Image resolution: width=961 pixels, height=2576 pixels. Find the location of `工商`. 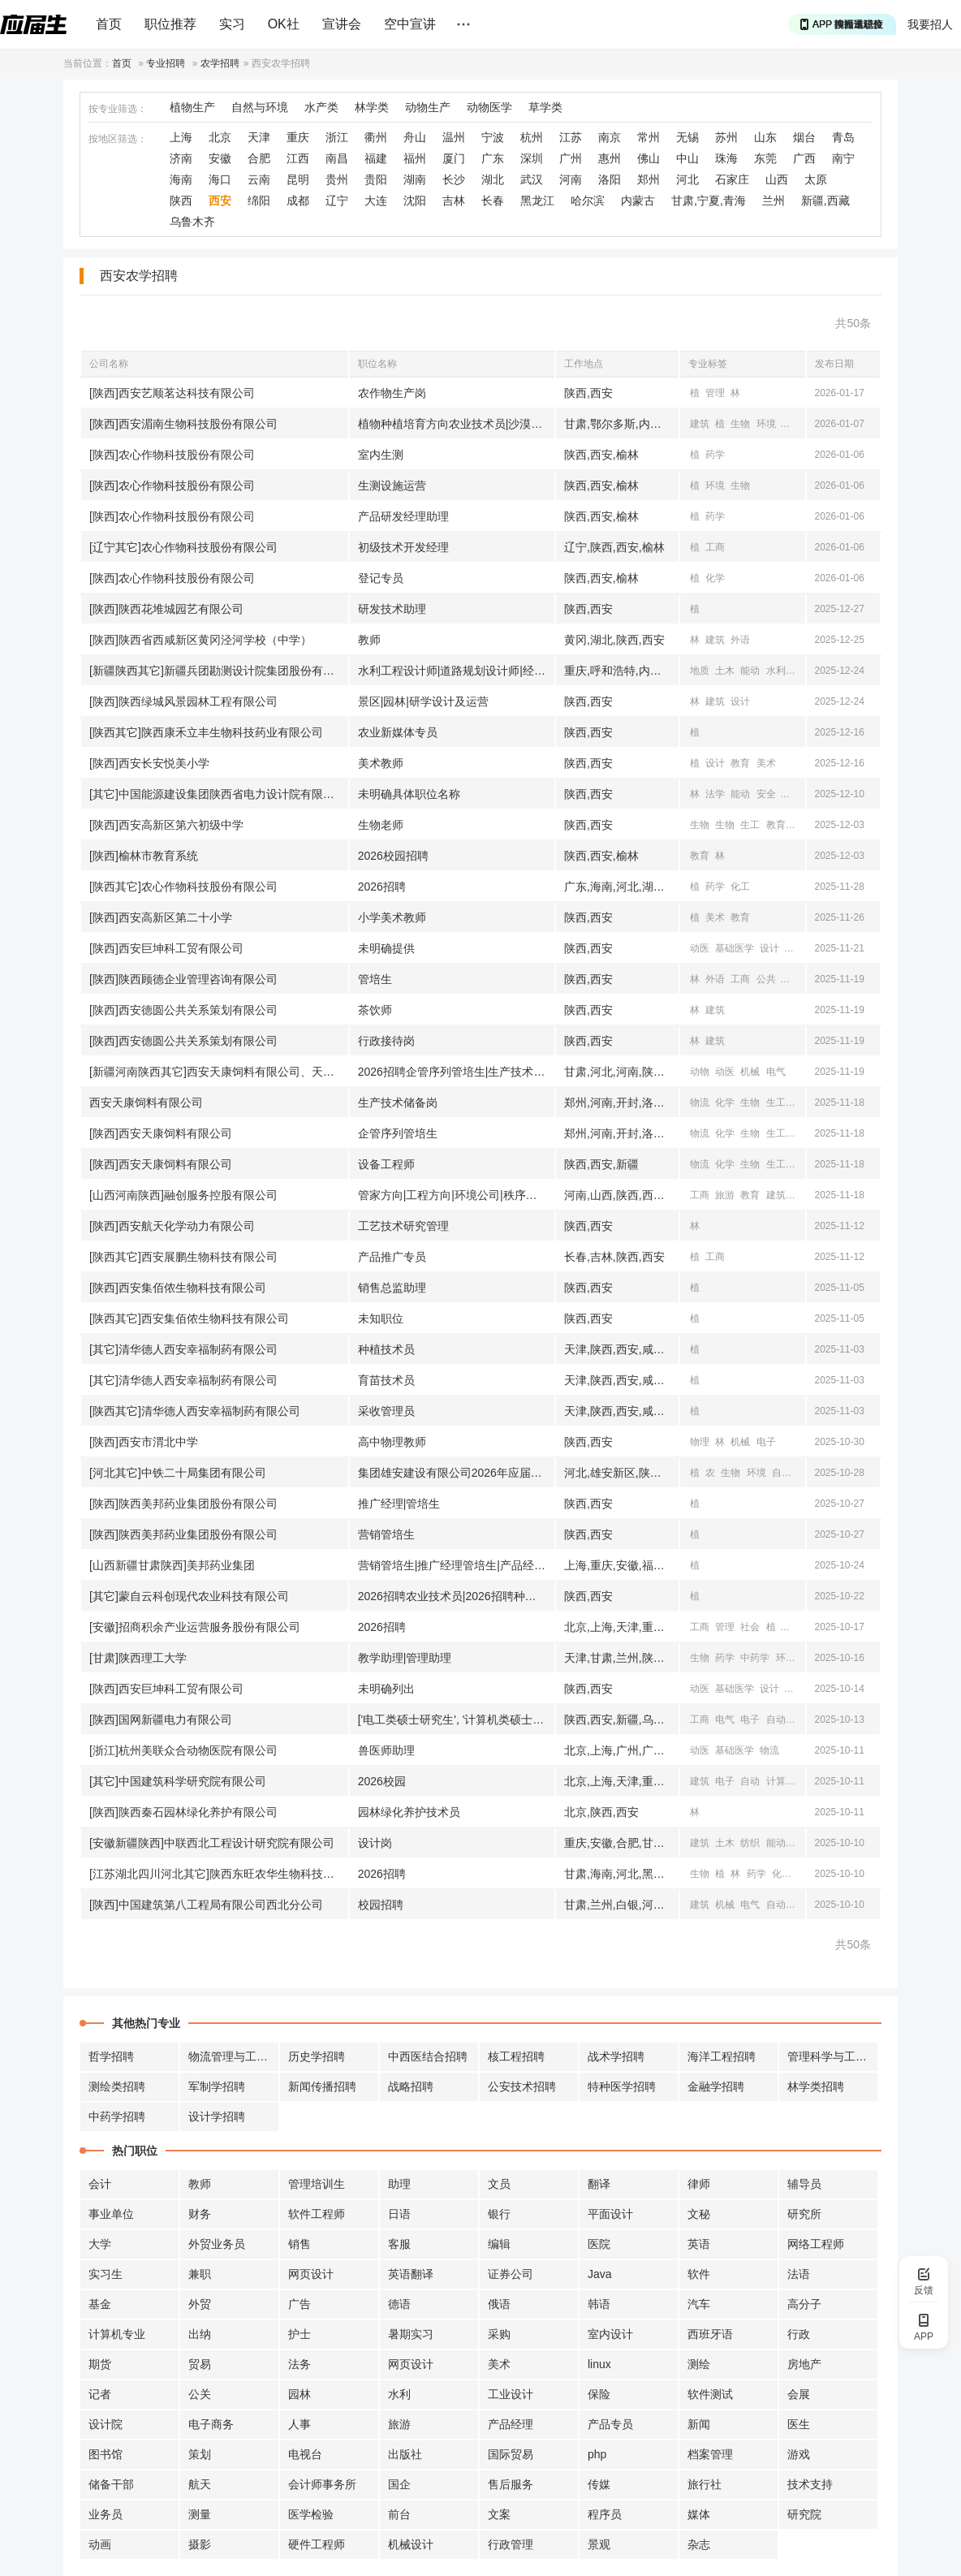

工商 is located at coordinates (715, 547).